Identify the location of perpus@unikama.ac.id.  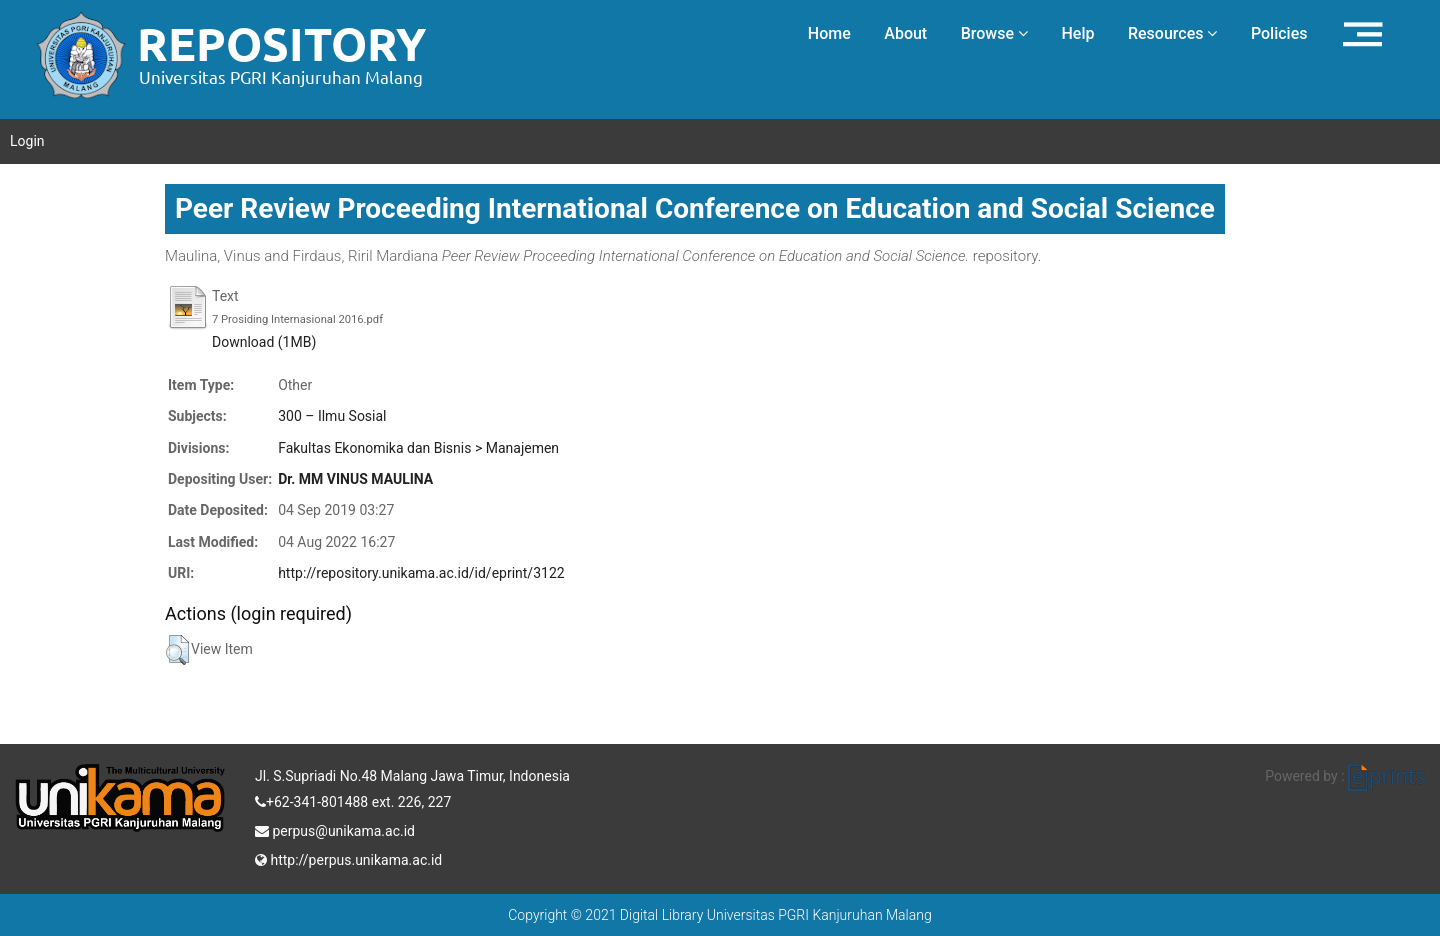
(335, 829).